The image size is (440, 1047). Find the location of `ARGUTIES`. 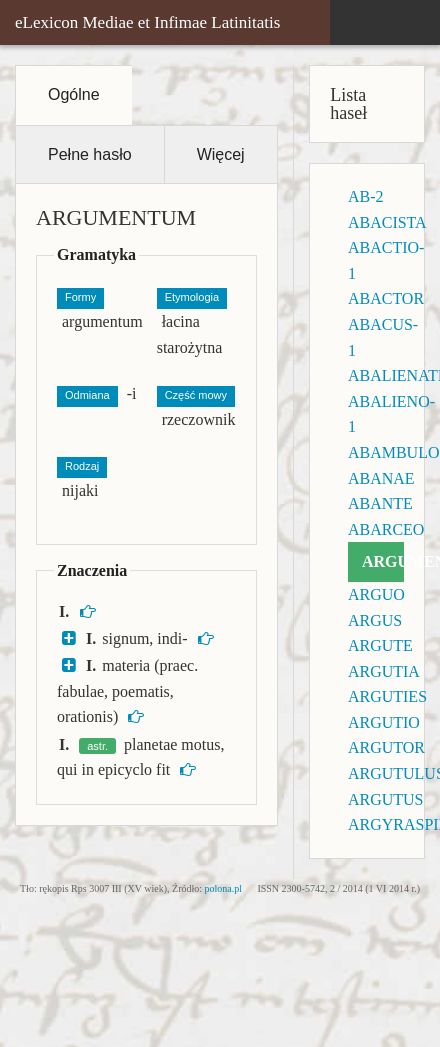

ARGUTIES is located at coordinates (387, 696).